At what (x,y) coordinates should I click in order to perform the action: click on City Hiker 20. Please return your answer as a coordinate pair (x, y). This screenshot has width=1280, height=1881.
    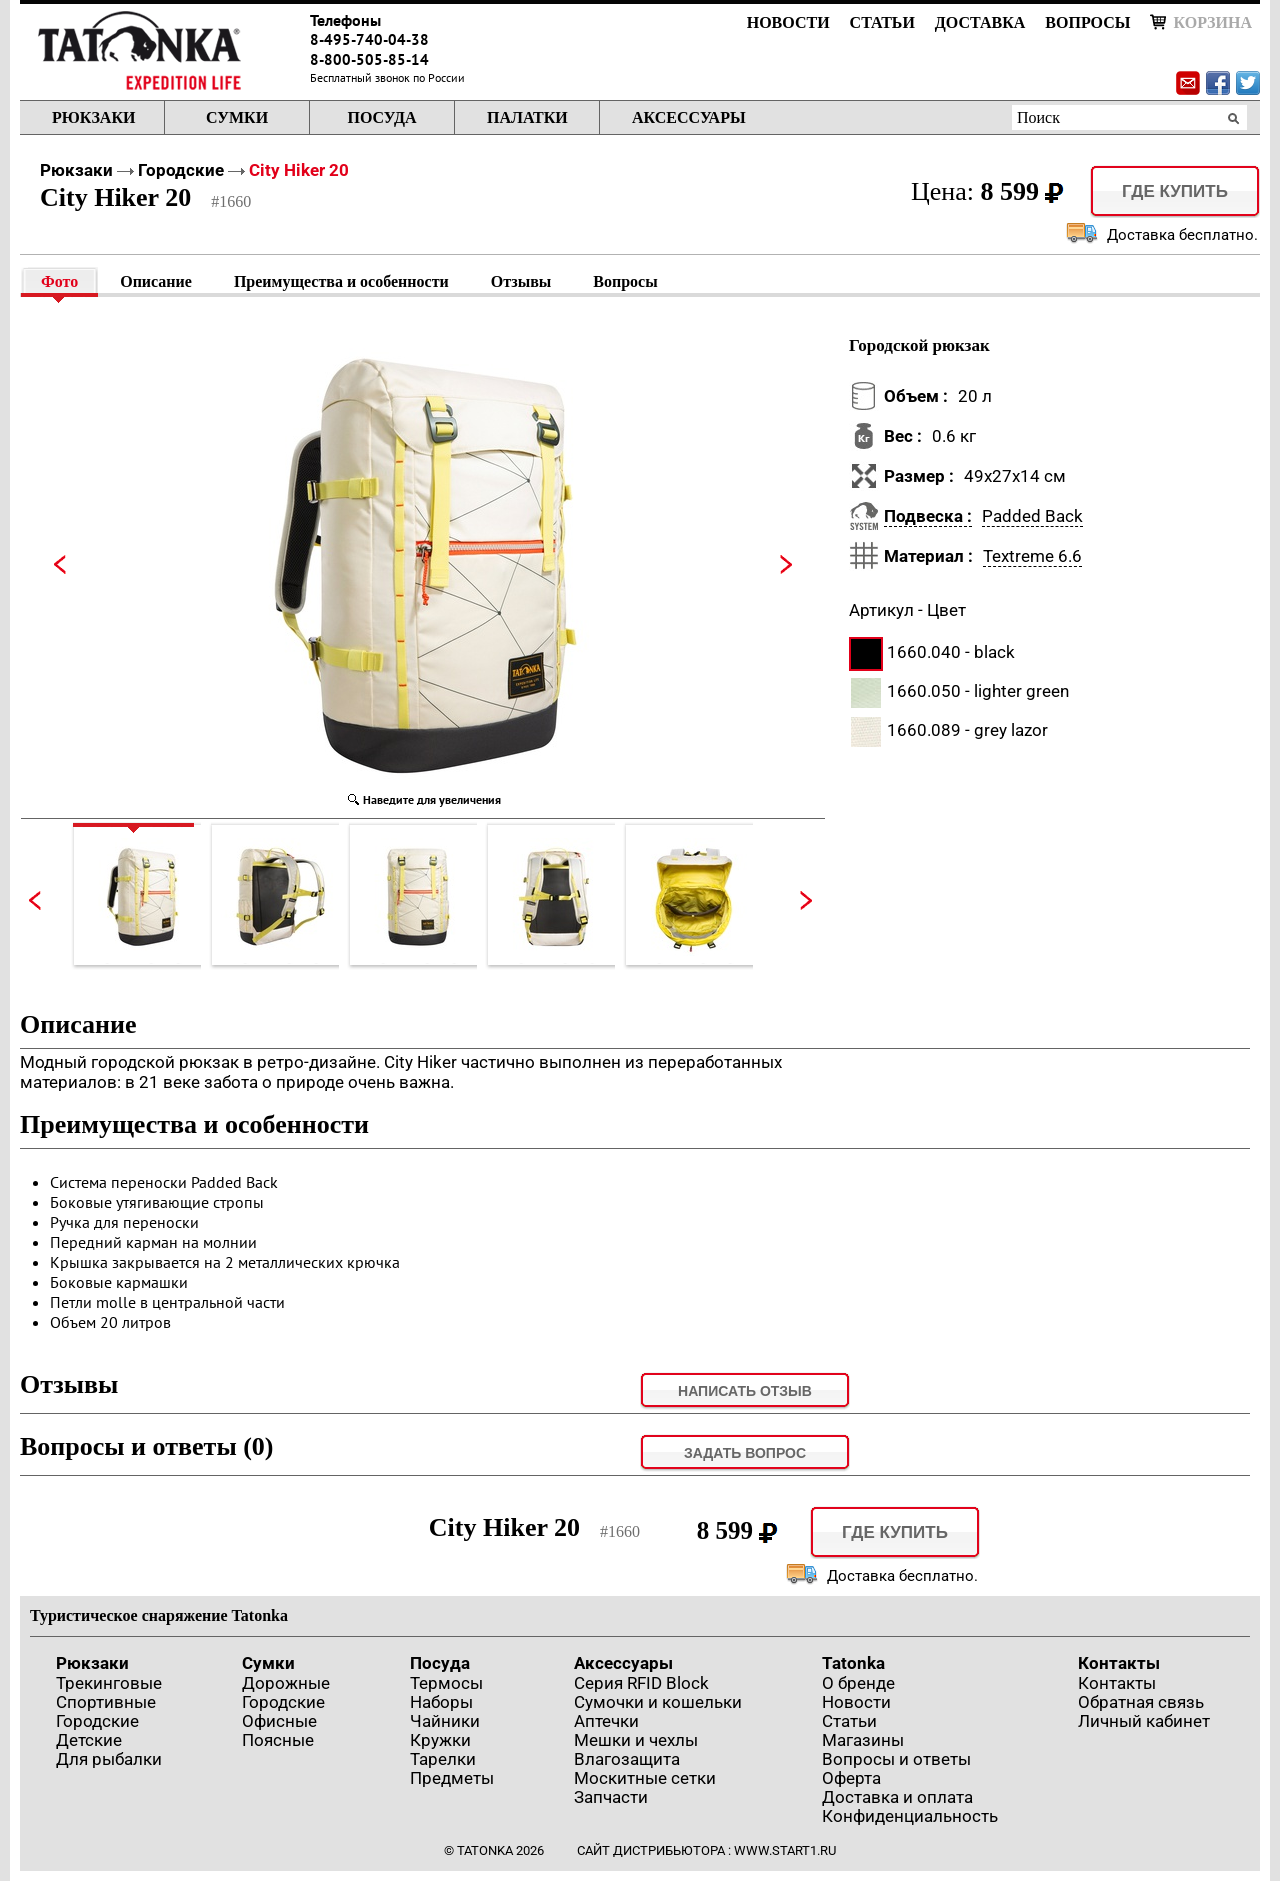
    Looking at the image, I should click on (299, 170).